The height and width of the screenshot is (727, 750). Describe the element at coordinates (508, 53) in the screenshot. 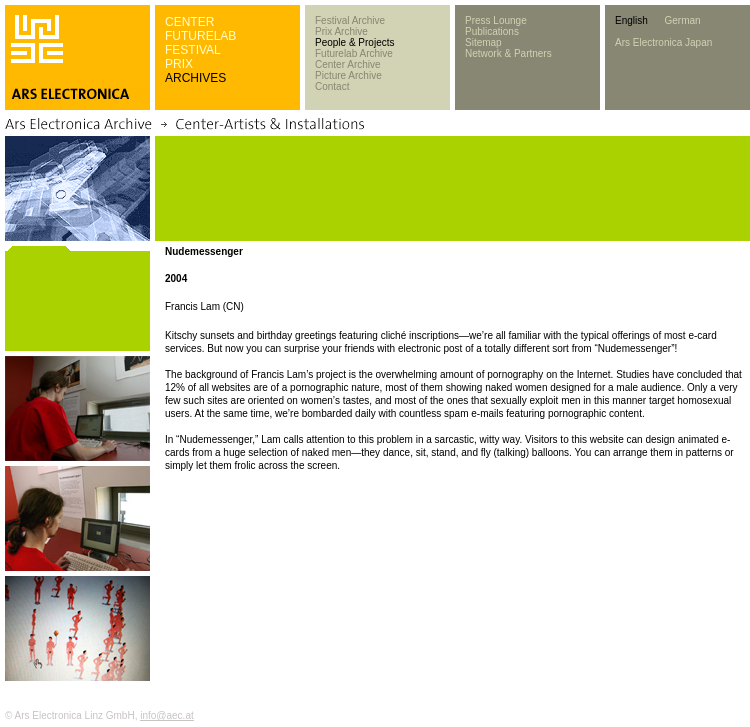

I see `Network & Partners` at that location.